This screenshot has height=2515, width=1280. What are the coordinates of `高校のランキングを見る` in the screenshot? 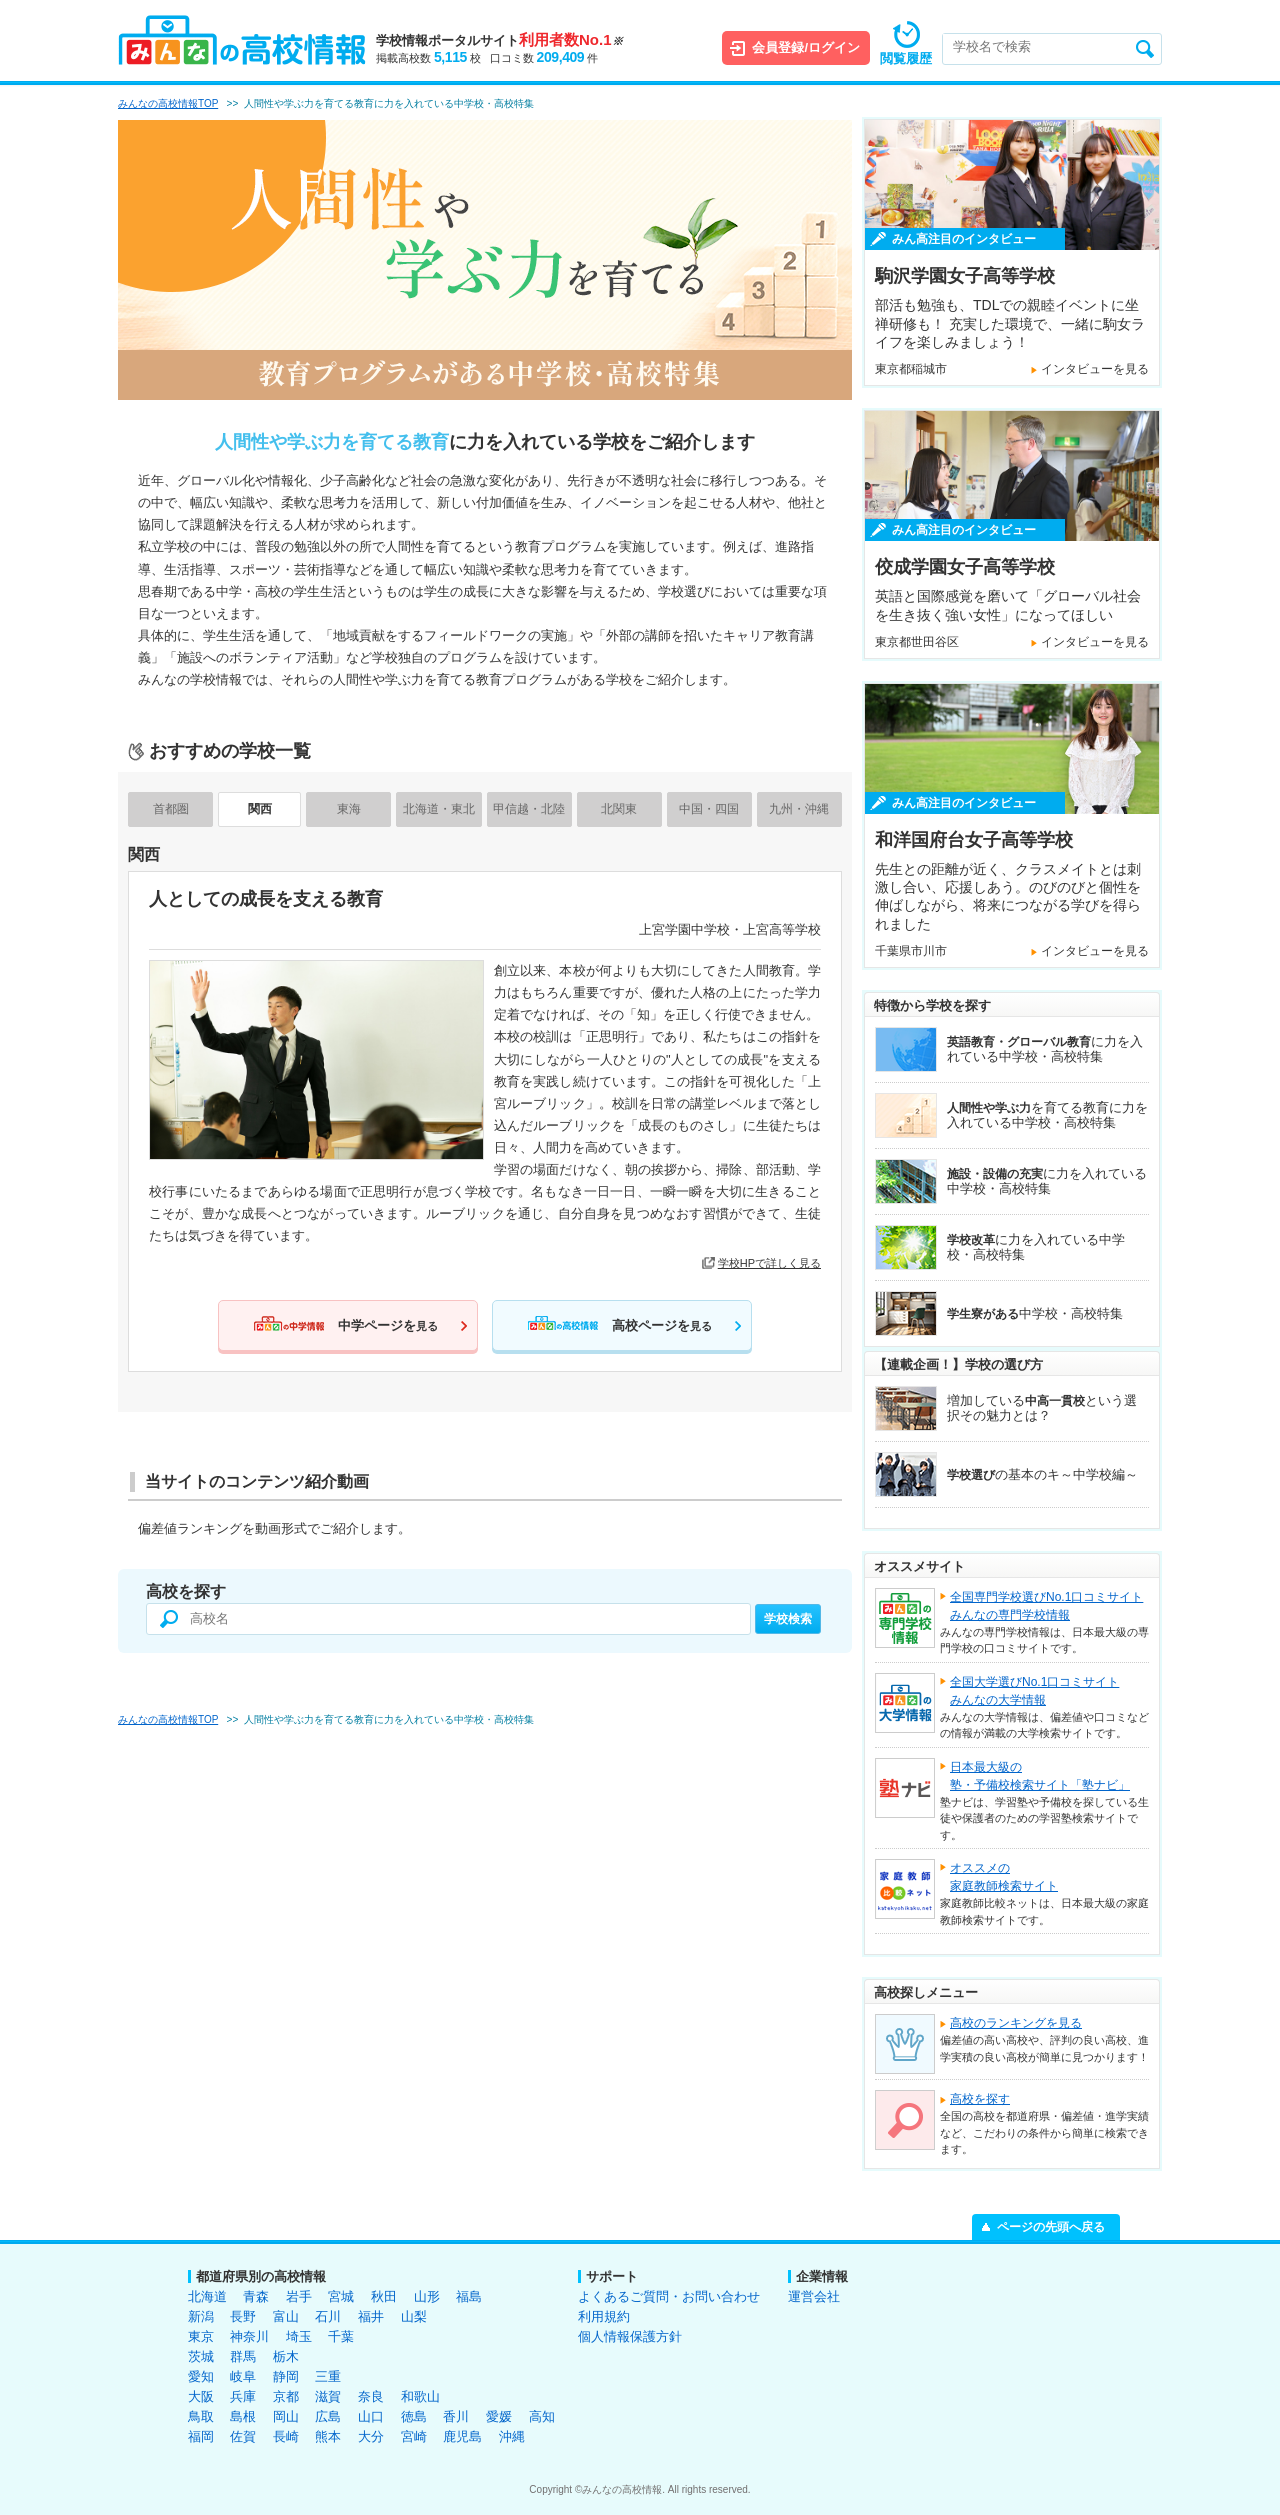 It's located at (1016, 2023).